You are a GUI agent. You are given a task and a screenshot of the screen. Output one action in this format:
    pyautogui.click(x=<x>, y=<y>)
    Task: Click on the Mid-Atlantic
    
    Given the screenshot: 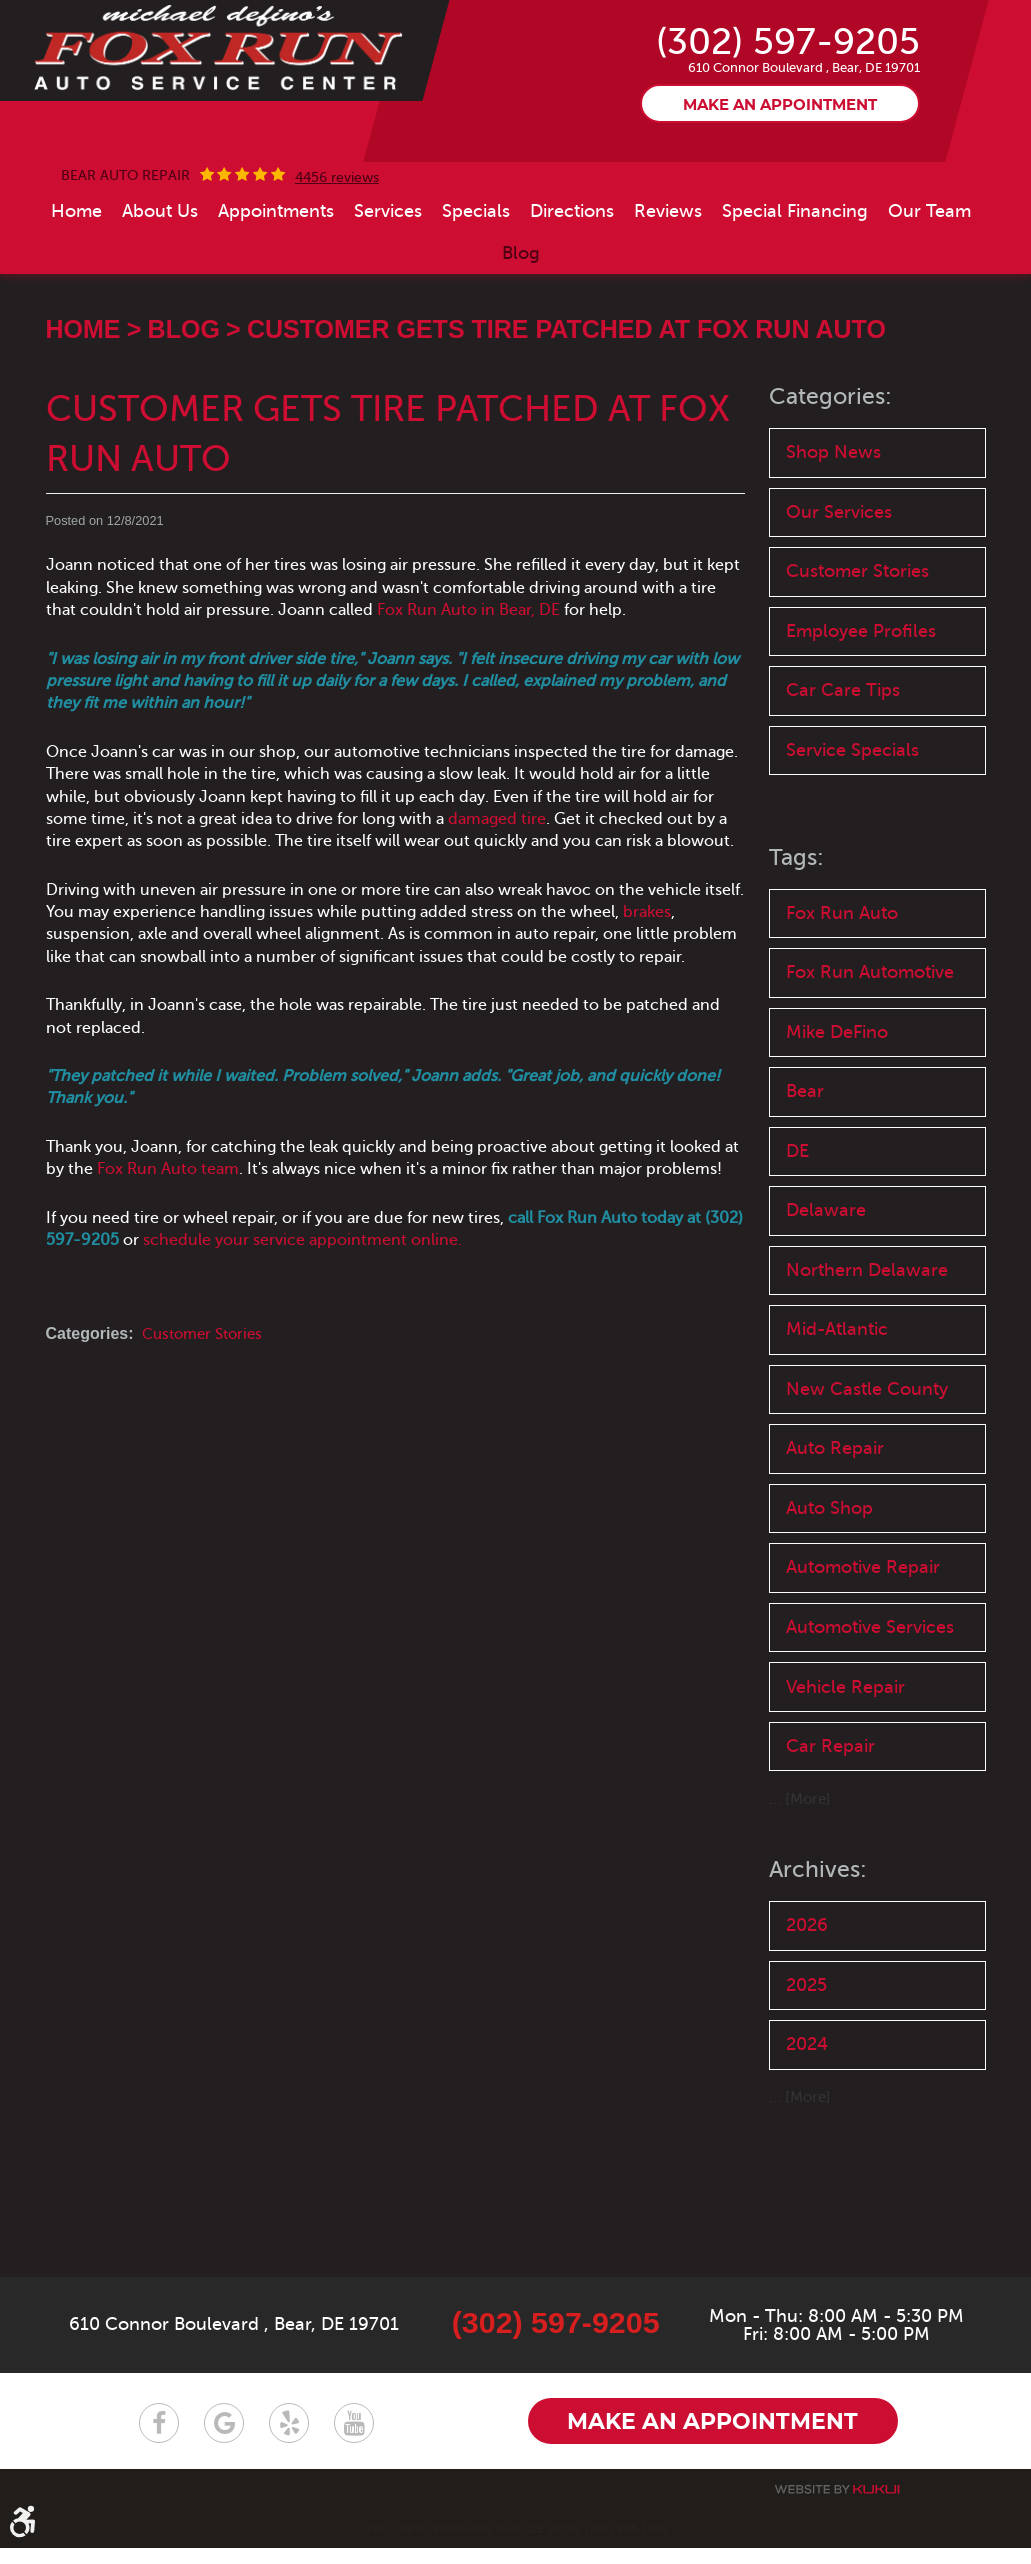 What is the action you would take?
    pyautogui.click(x=841, y=1429)
    